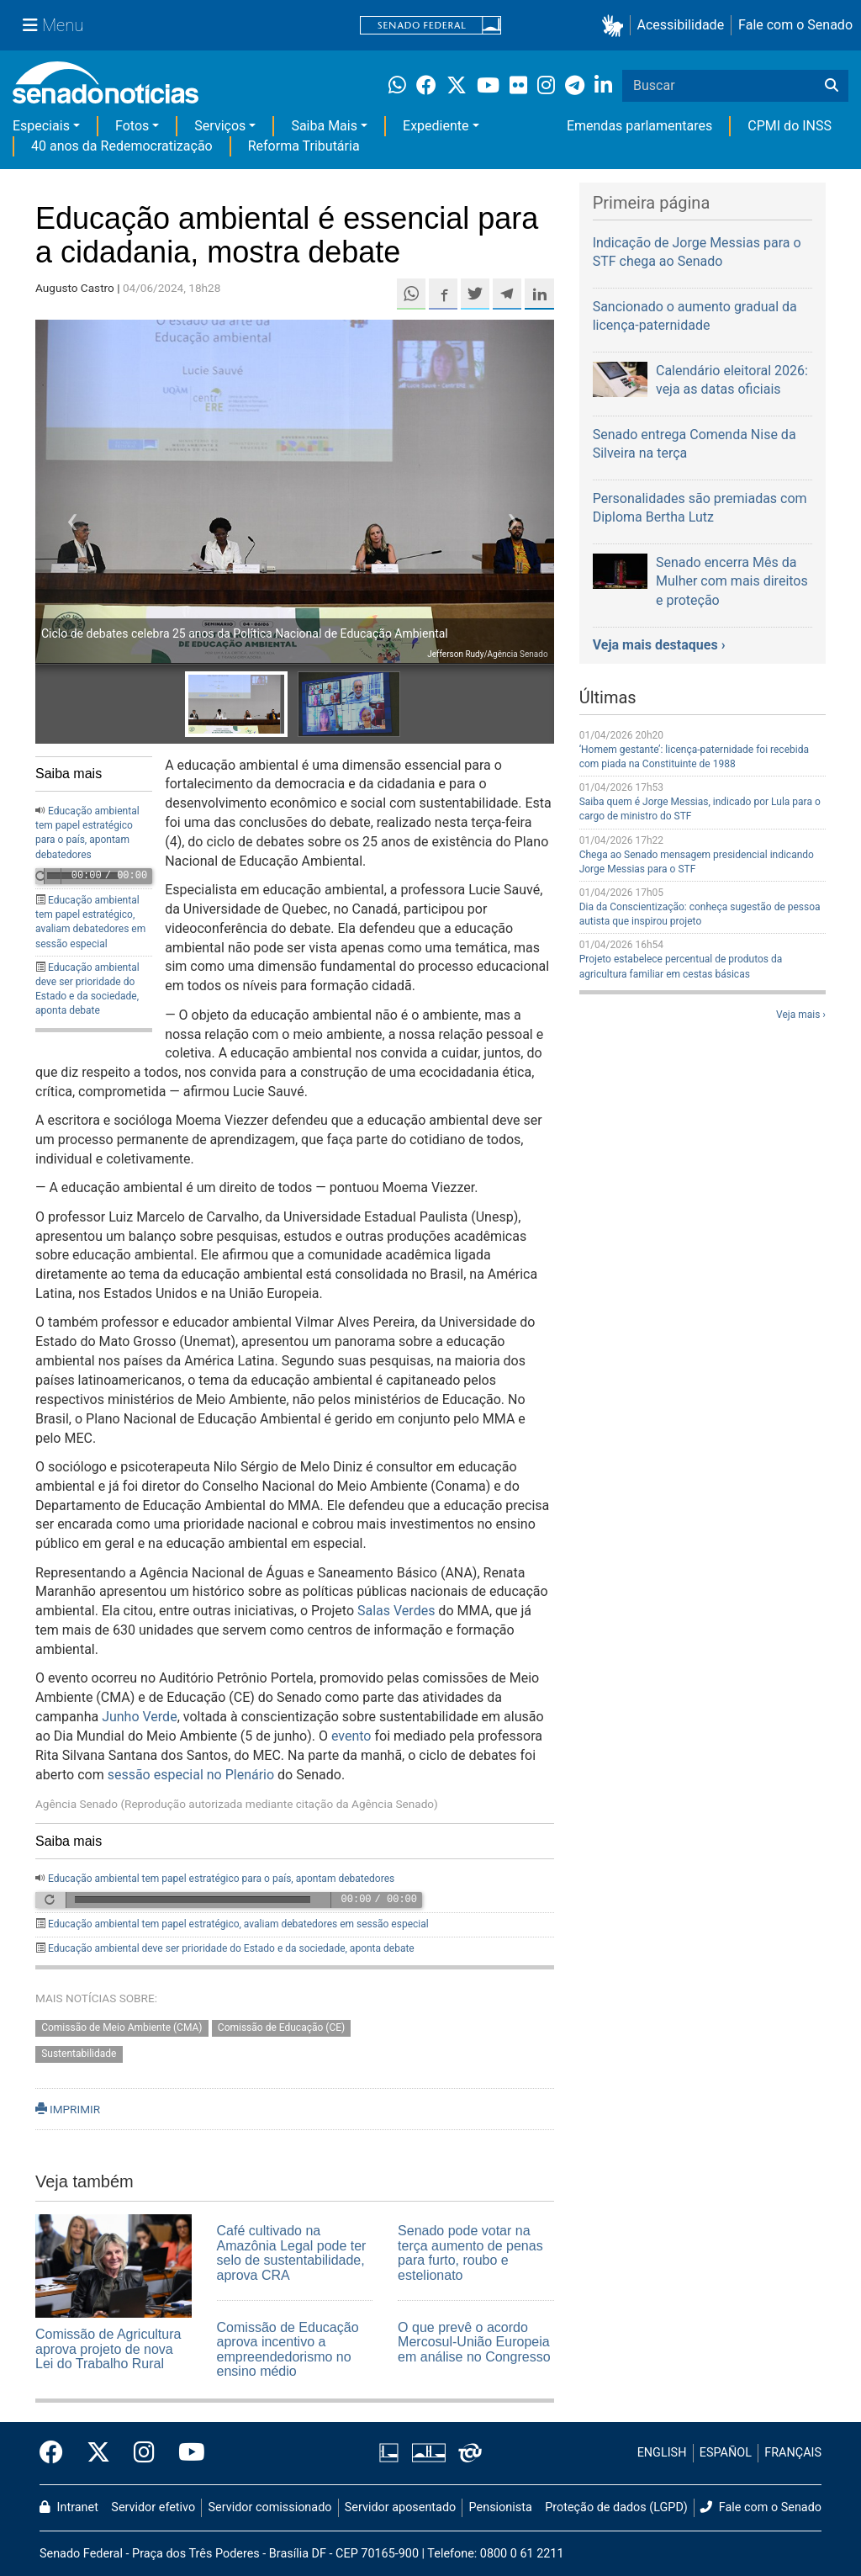 This screenshot has height=2576, width=861. I want to click on Servidor aposentado, so click(400, 2507).